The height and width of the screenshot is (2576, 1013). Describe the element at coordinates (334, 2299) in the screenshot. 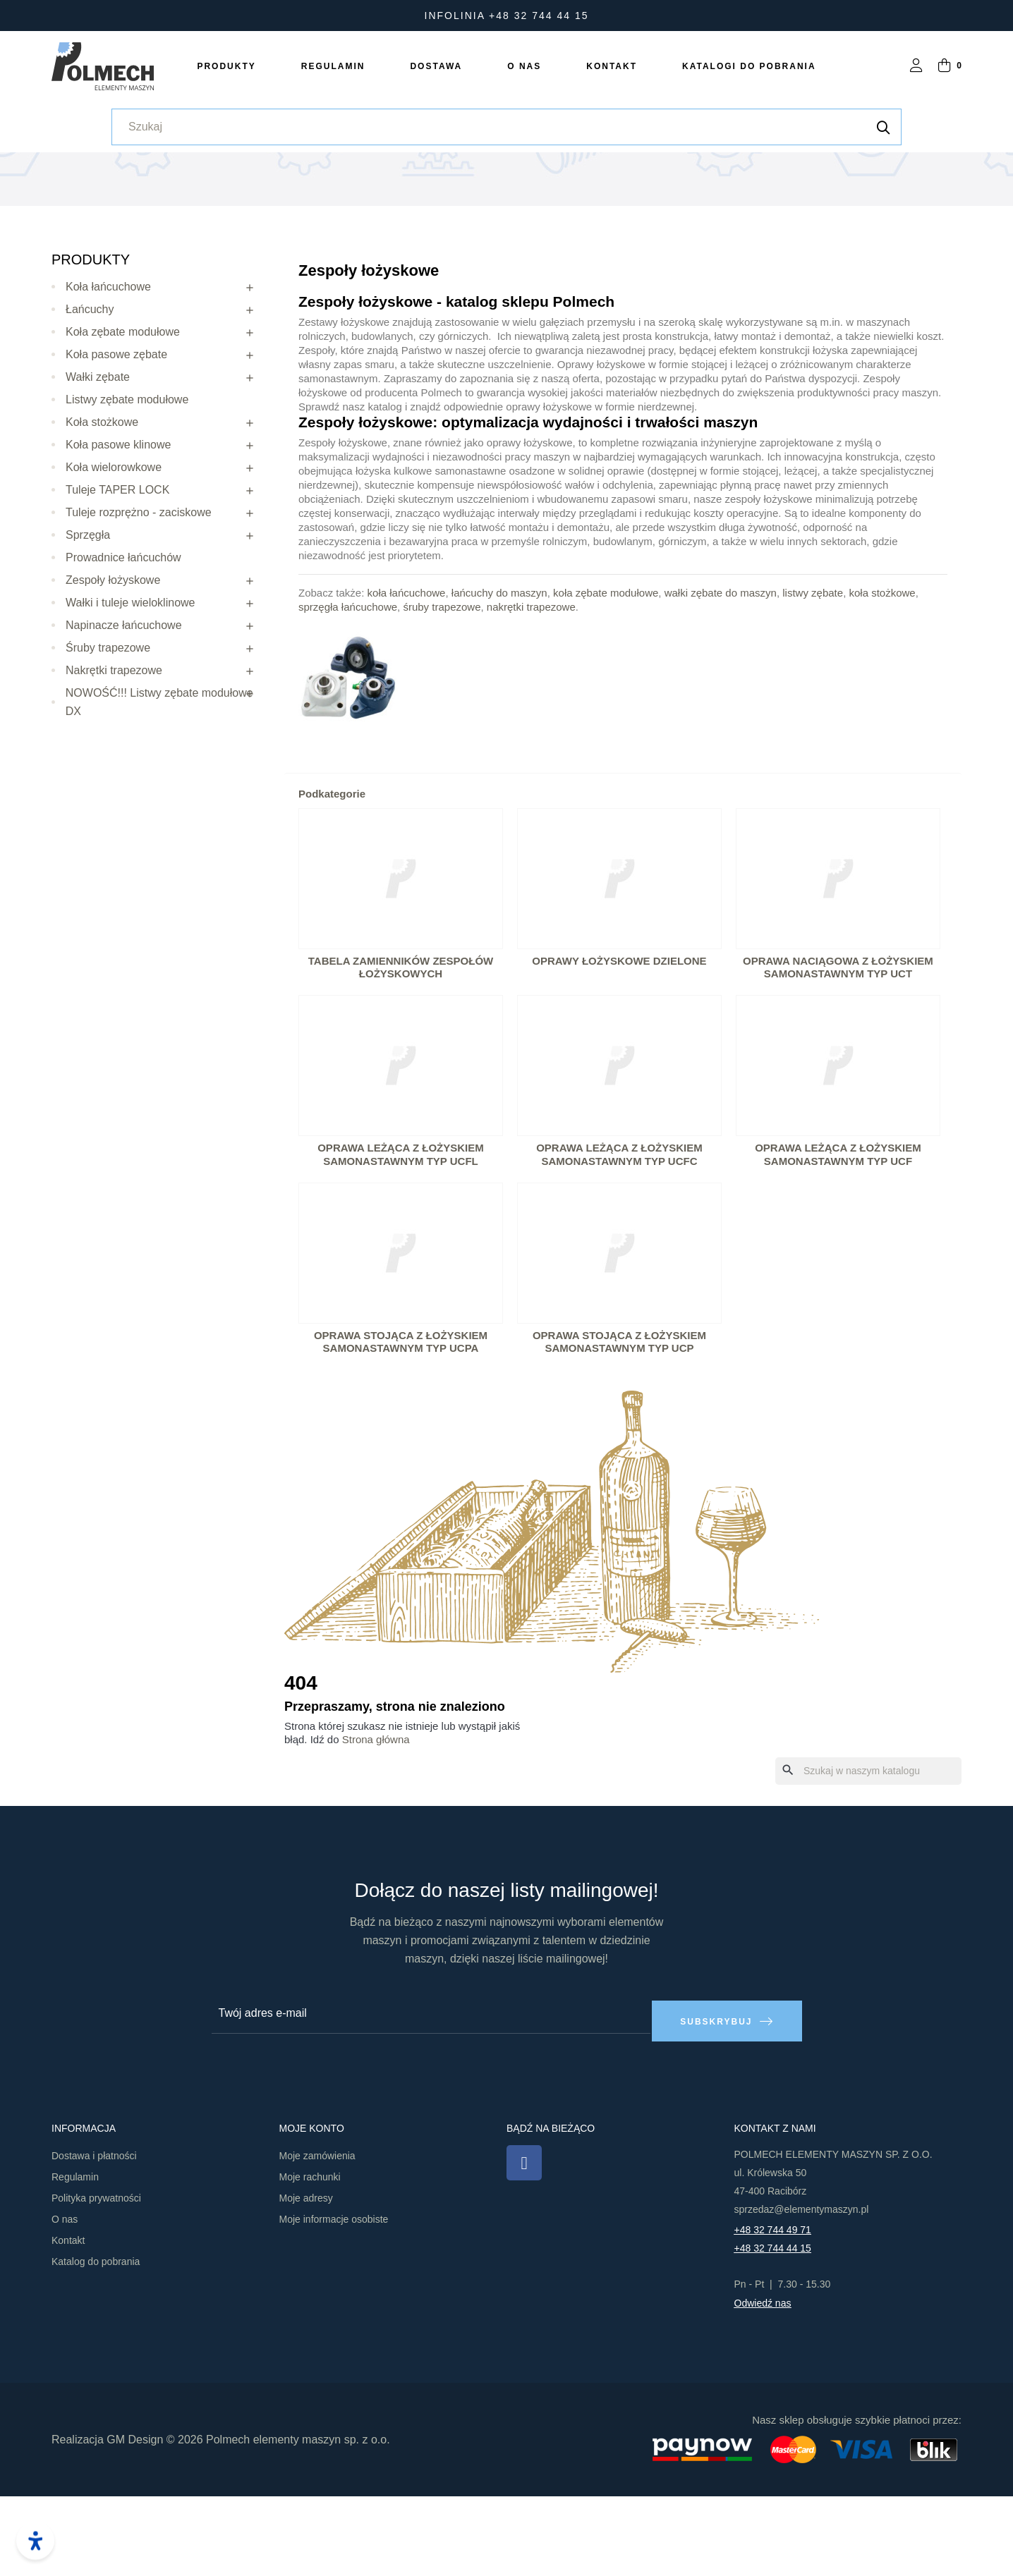

I see `Moje informacje osobiste` at that location.